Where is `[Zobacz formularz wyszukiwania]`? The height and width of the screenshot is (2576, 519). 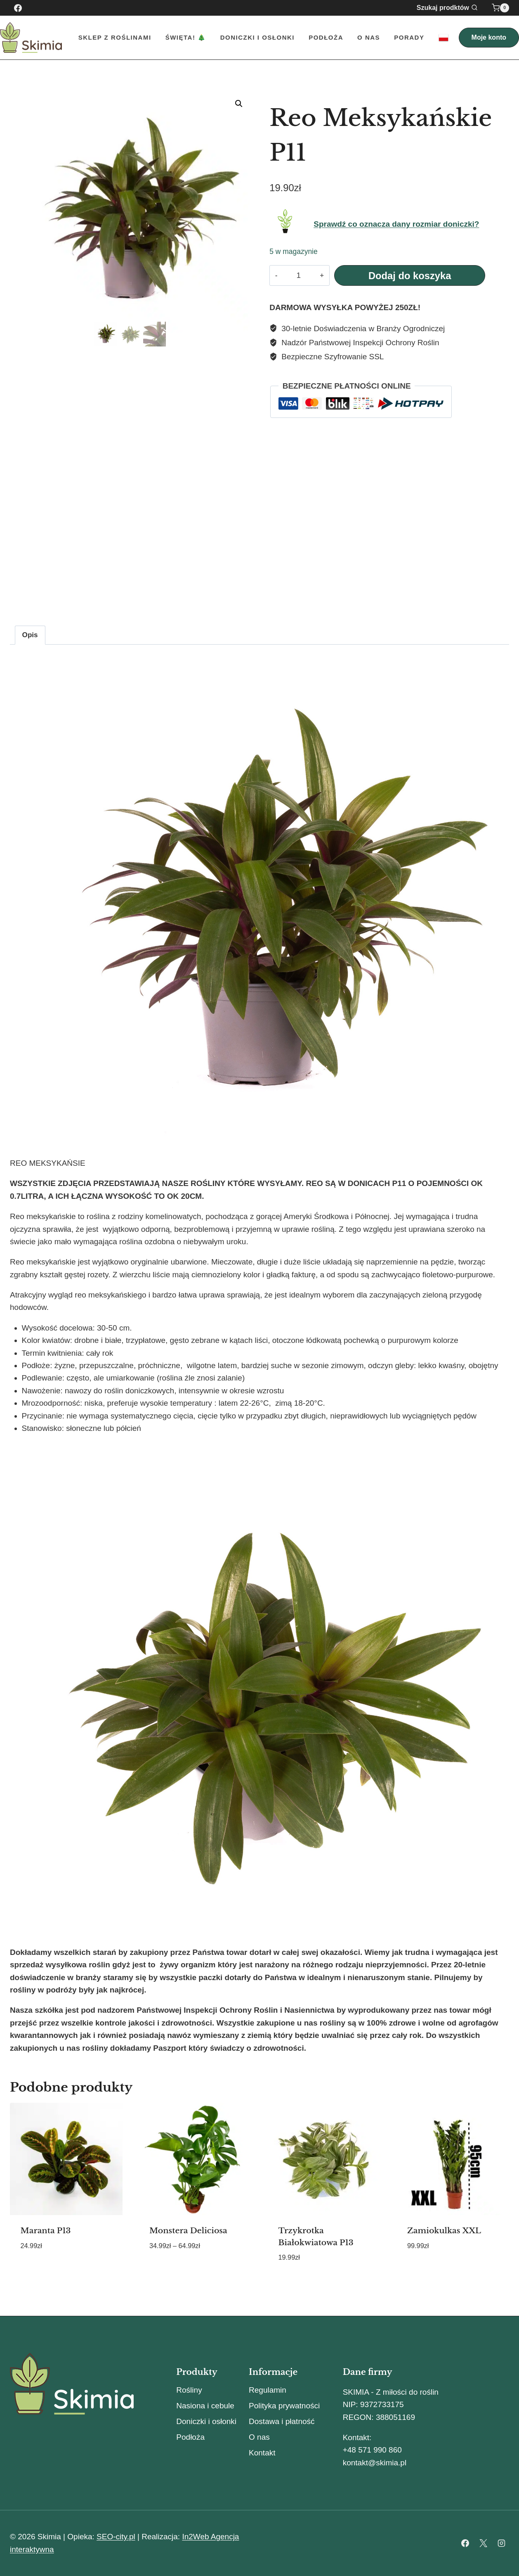 [Zobacz formularz wyszukiwania] is located at coordinates (452, 7).